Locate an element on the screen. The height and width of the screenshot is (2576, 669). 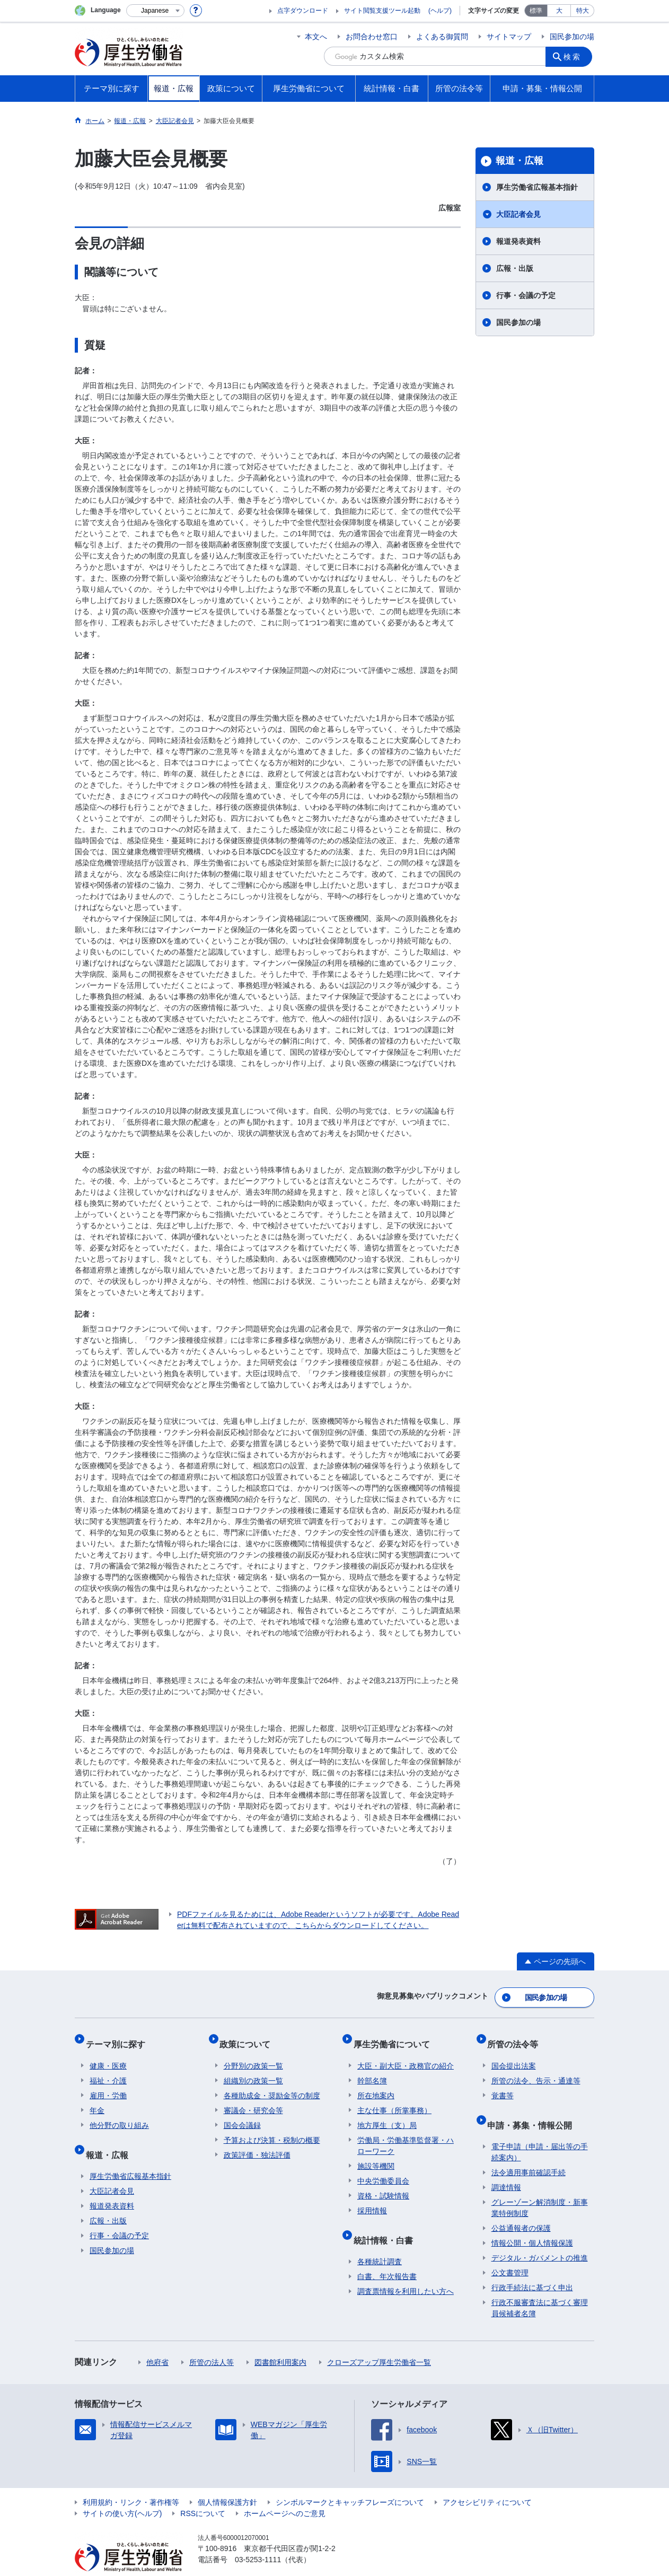
所在地案内 is located at coordinates (375, 2083).